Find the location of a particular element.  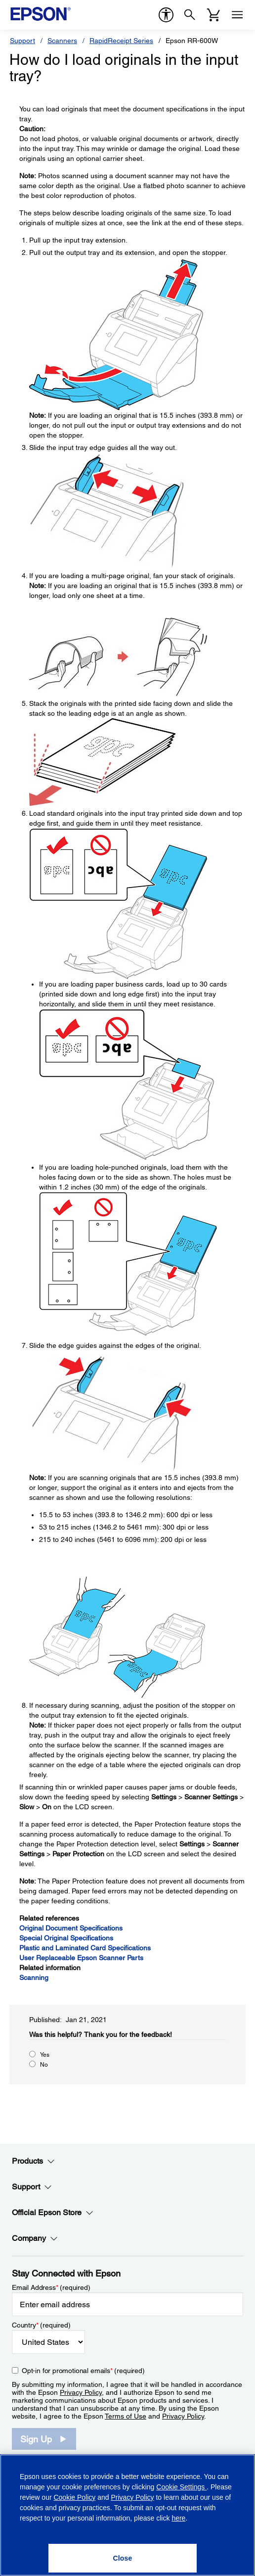

No is located at coordinates (44, 2064).